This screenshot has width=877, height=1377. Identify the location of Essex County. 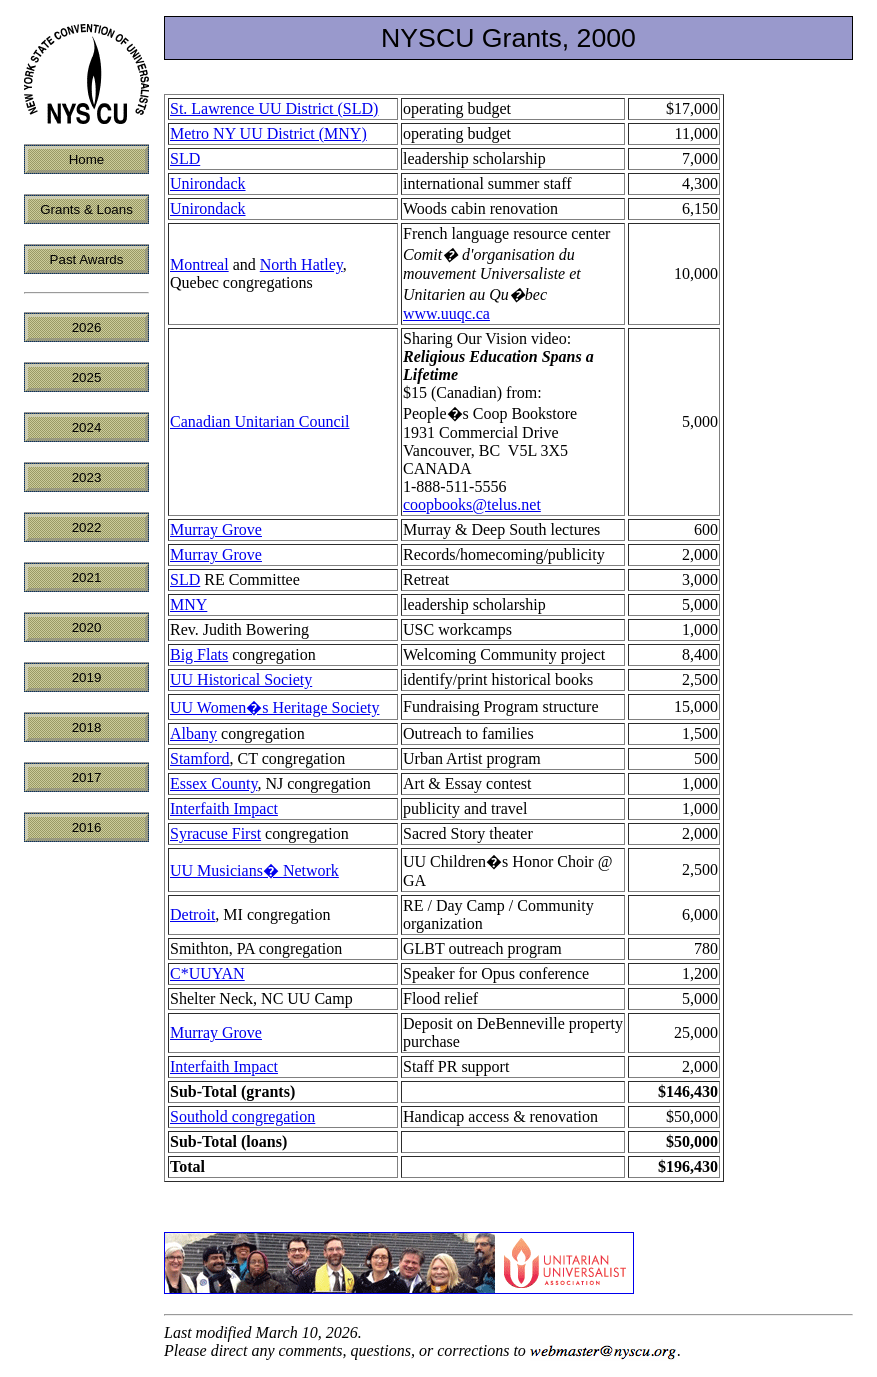
(213, 783).